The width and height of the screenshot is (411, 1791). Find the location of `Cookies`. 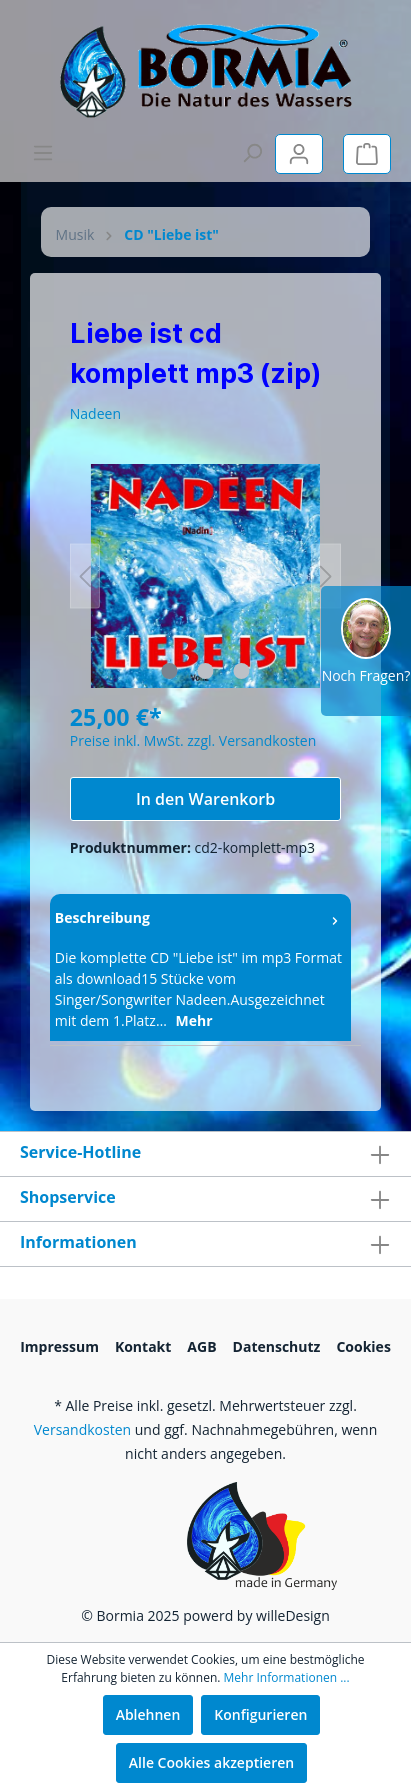

Cookies is located at coordinates (363, 1346).